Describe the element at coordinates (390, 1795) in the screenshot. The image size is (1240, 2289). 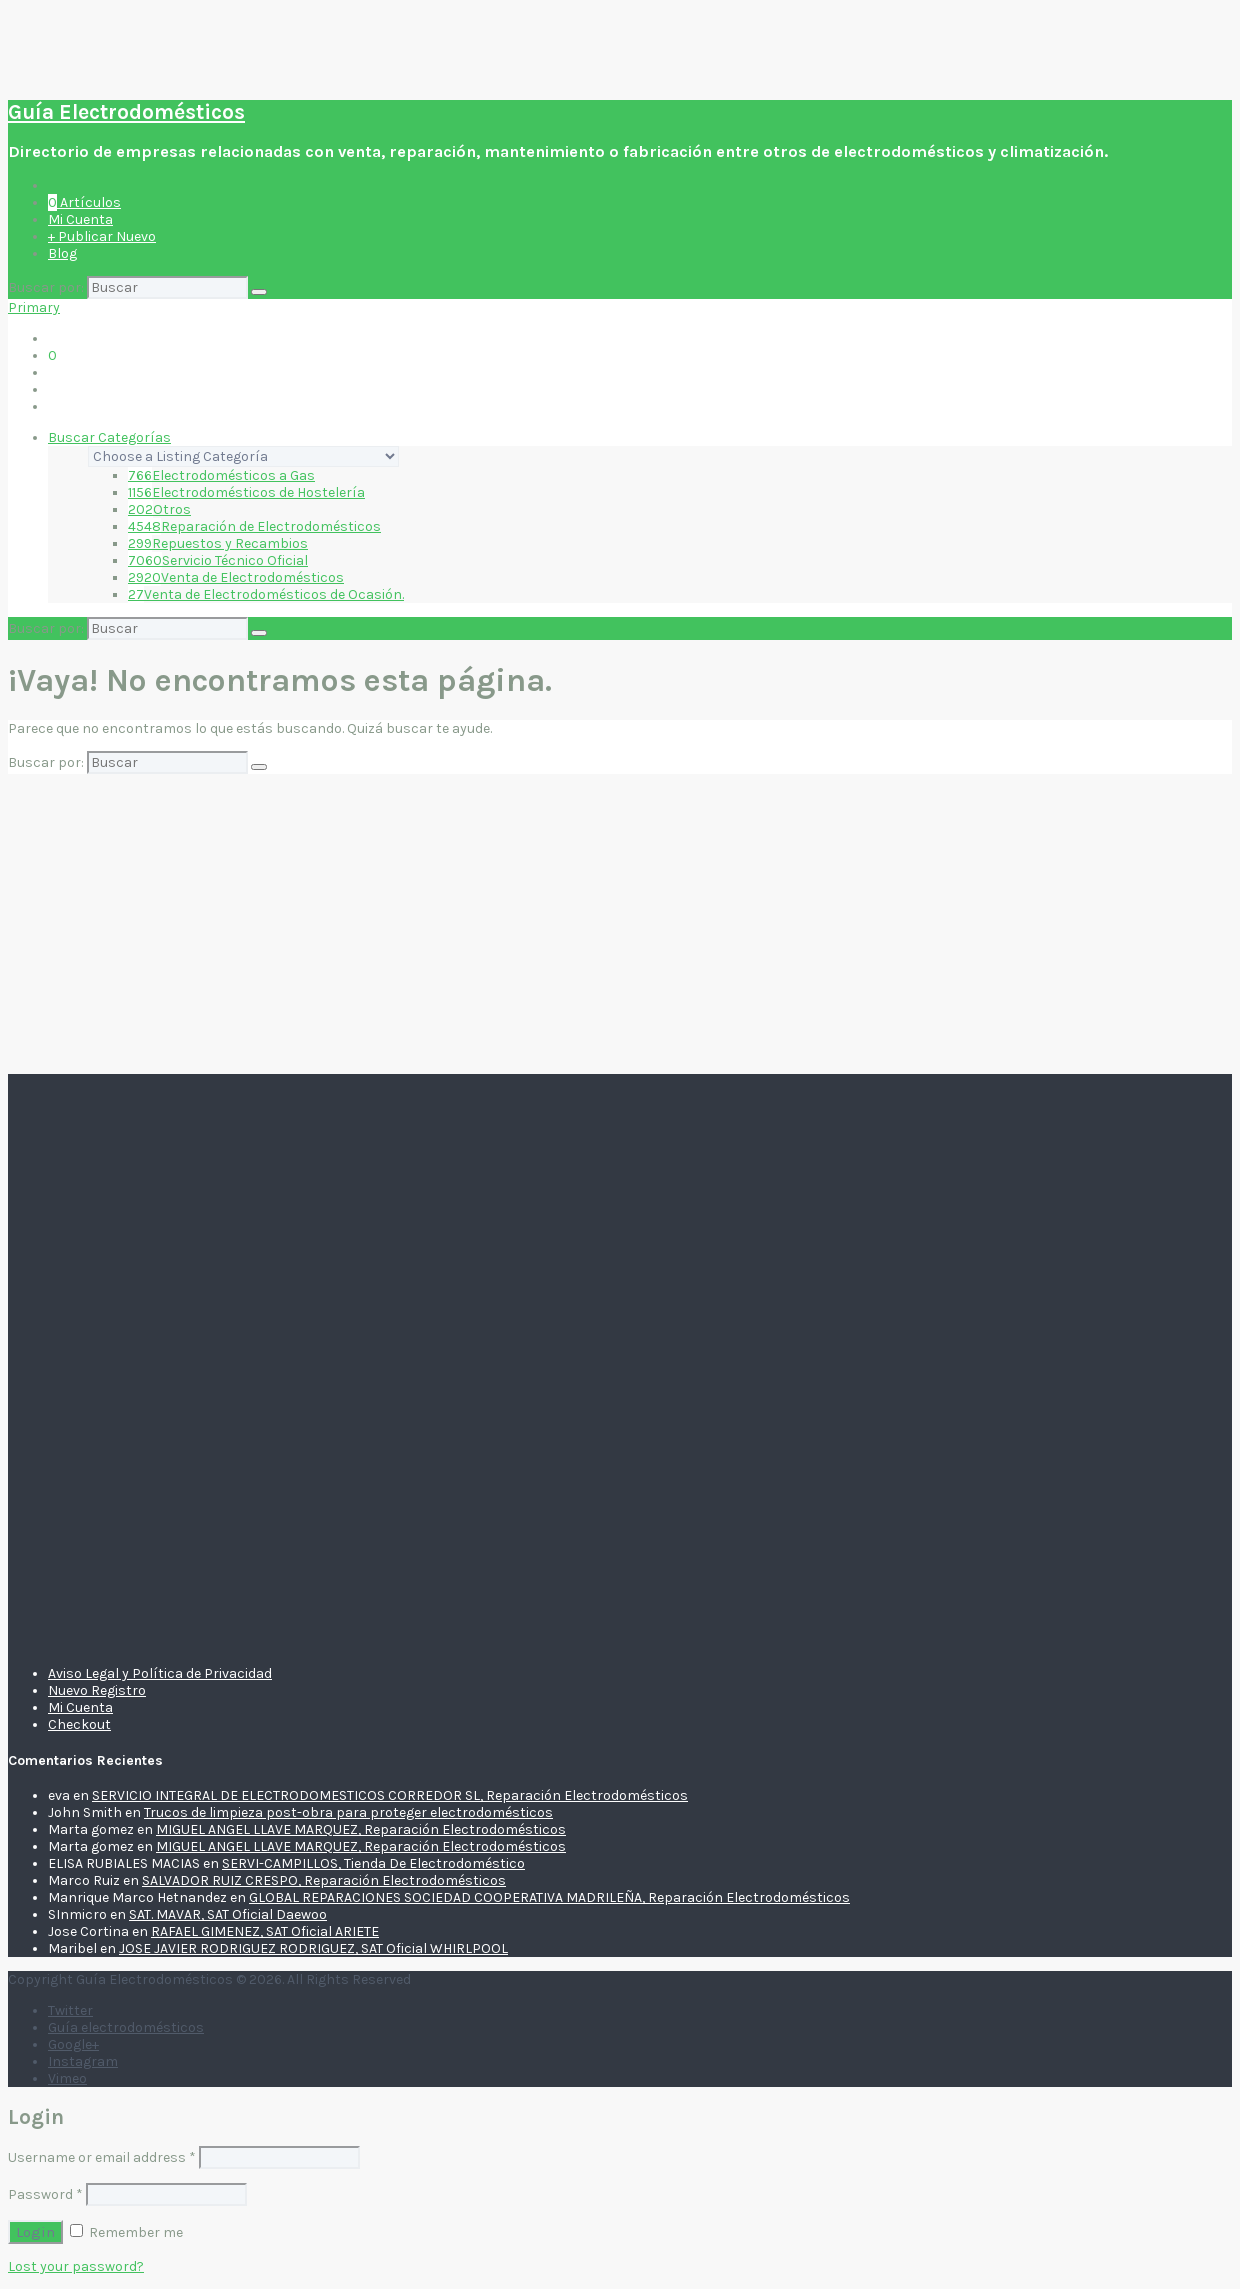
I see `SERVICIO INTEGRAL DE ELECTRODOMESTICOS CORREDOR SL, Reparación Electrodomésticos` at that location.